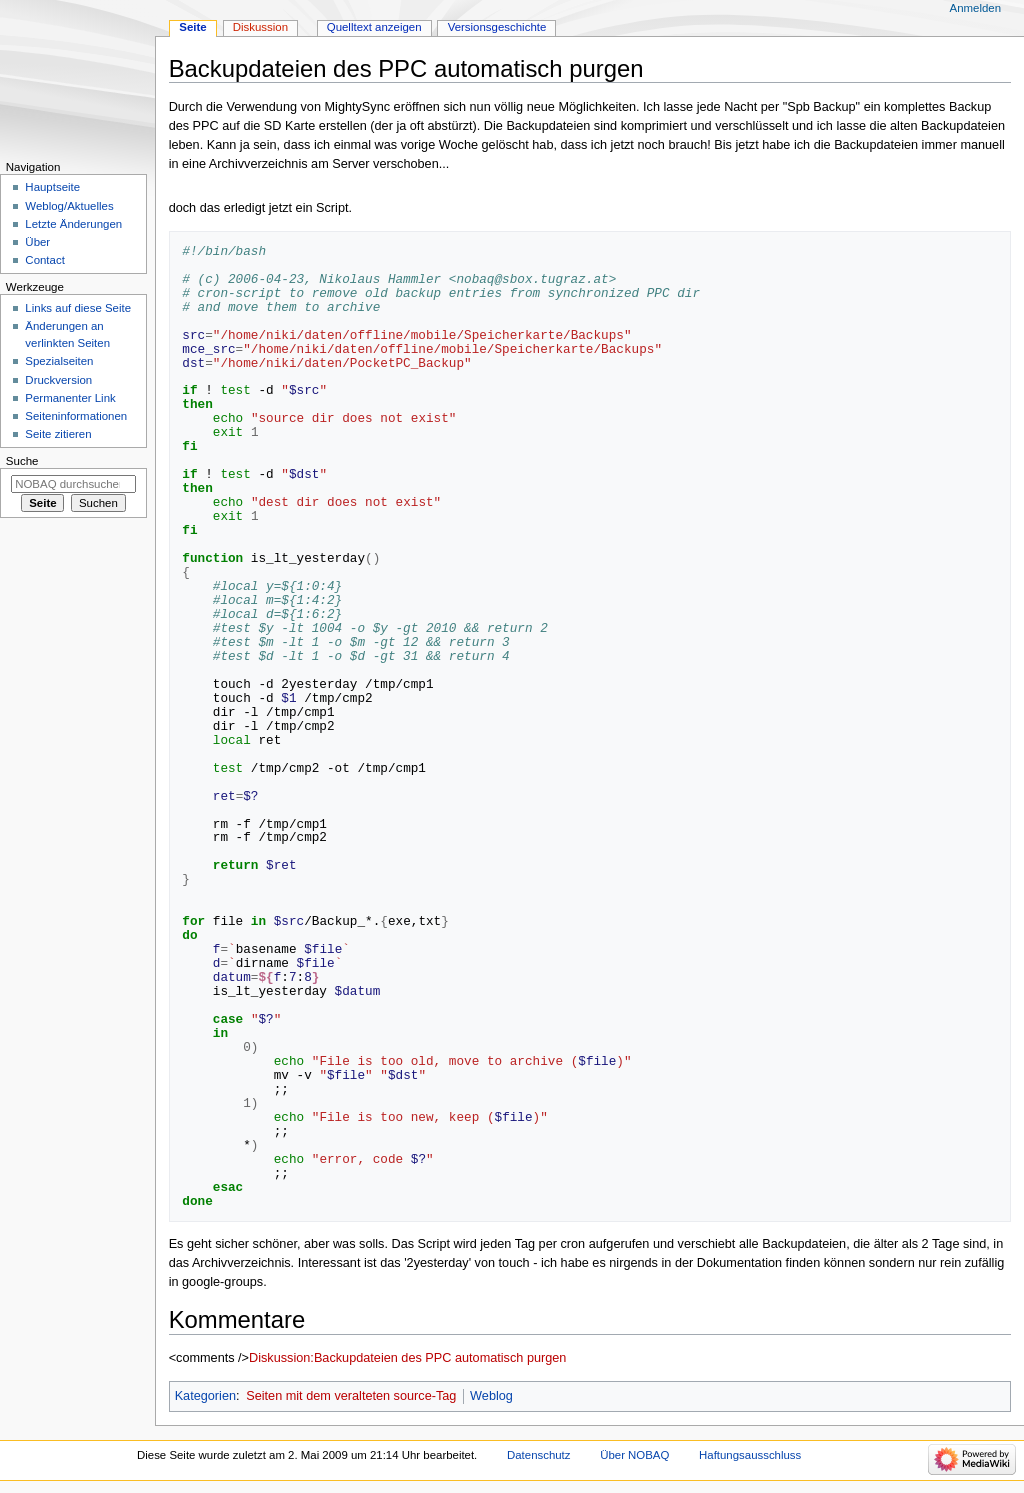 This screenshot has height=1493, width=1024. I want to click on Seiten mit dem veralteten source-Tag, so click(351, 1396).